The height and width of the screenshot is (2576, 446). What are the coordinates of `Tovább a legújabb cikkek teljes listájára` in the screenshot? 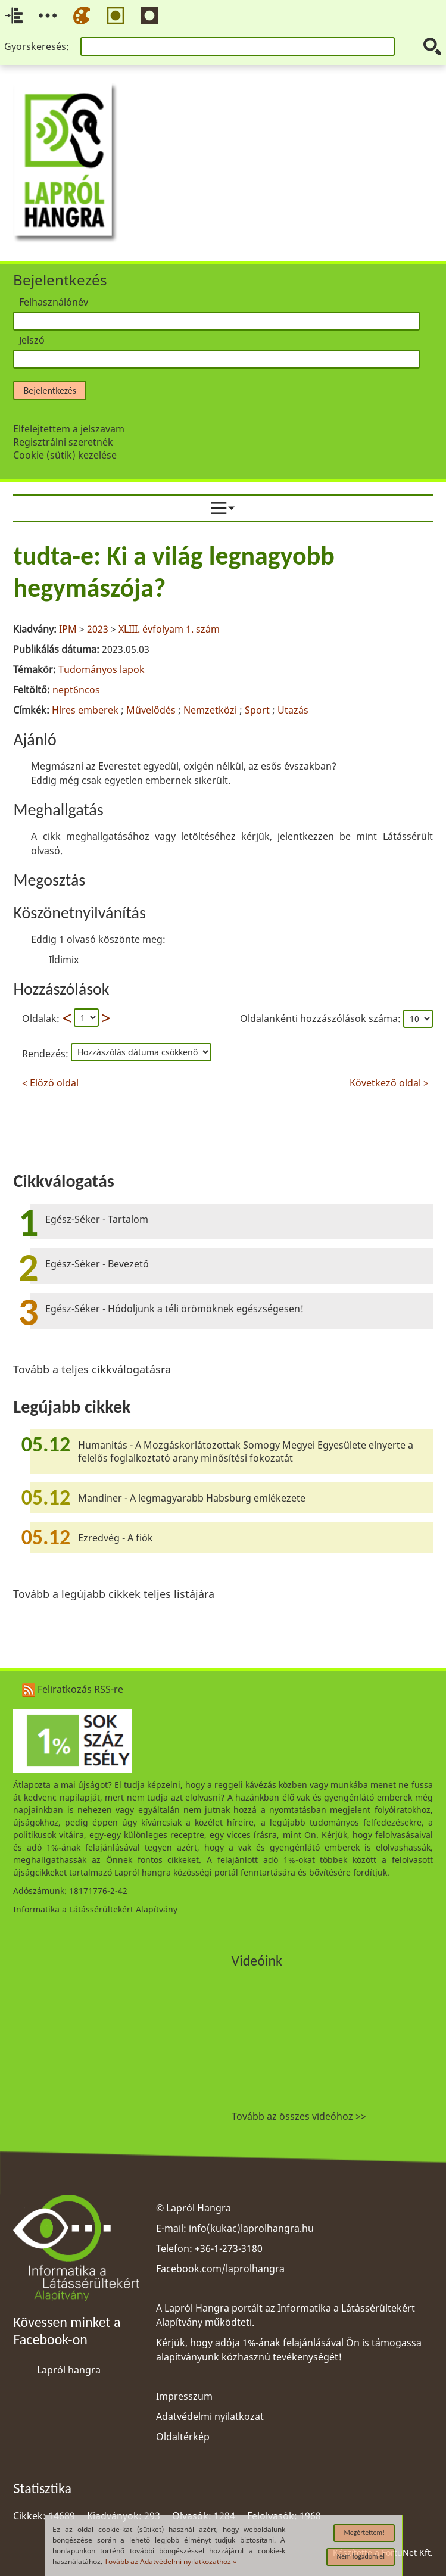 It's located at (113, 1594).